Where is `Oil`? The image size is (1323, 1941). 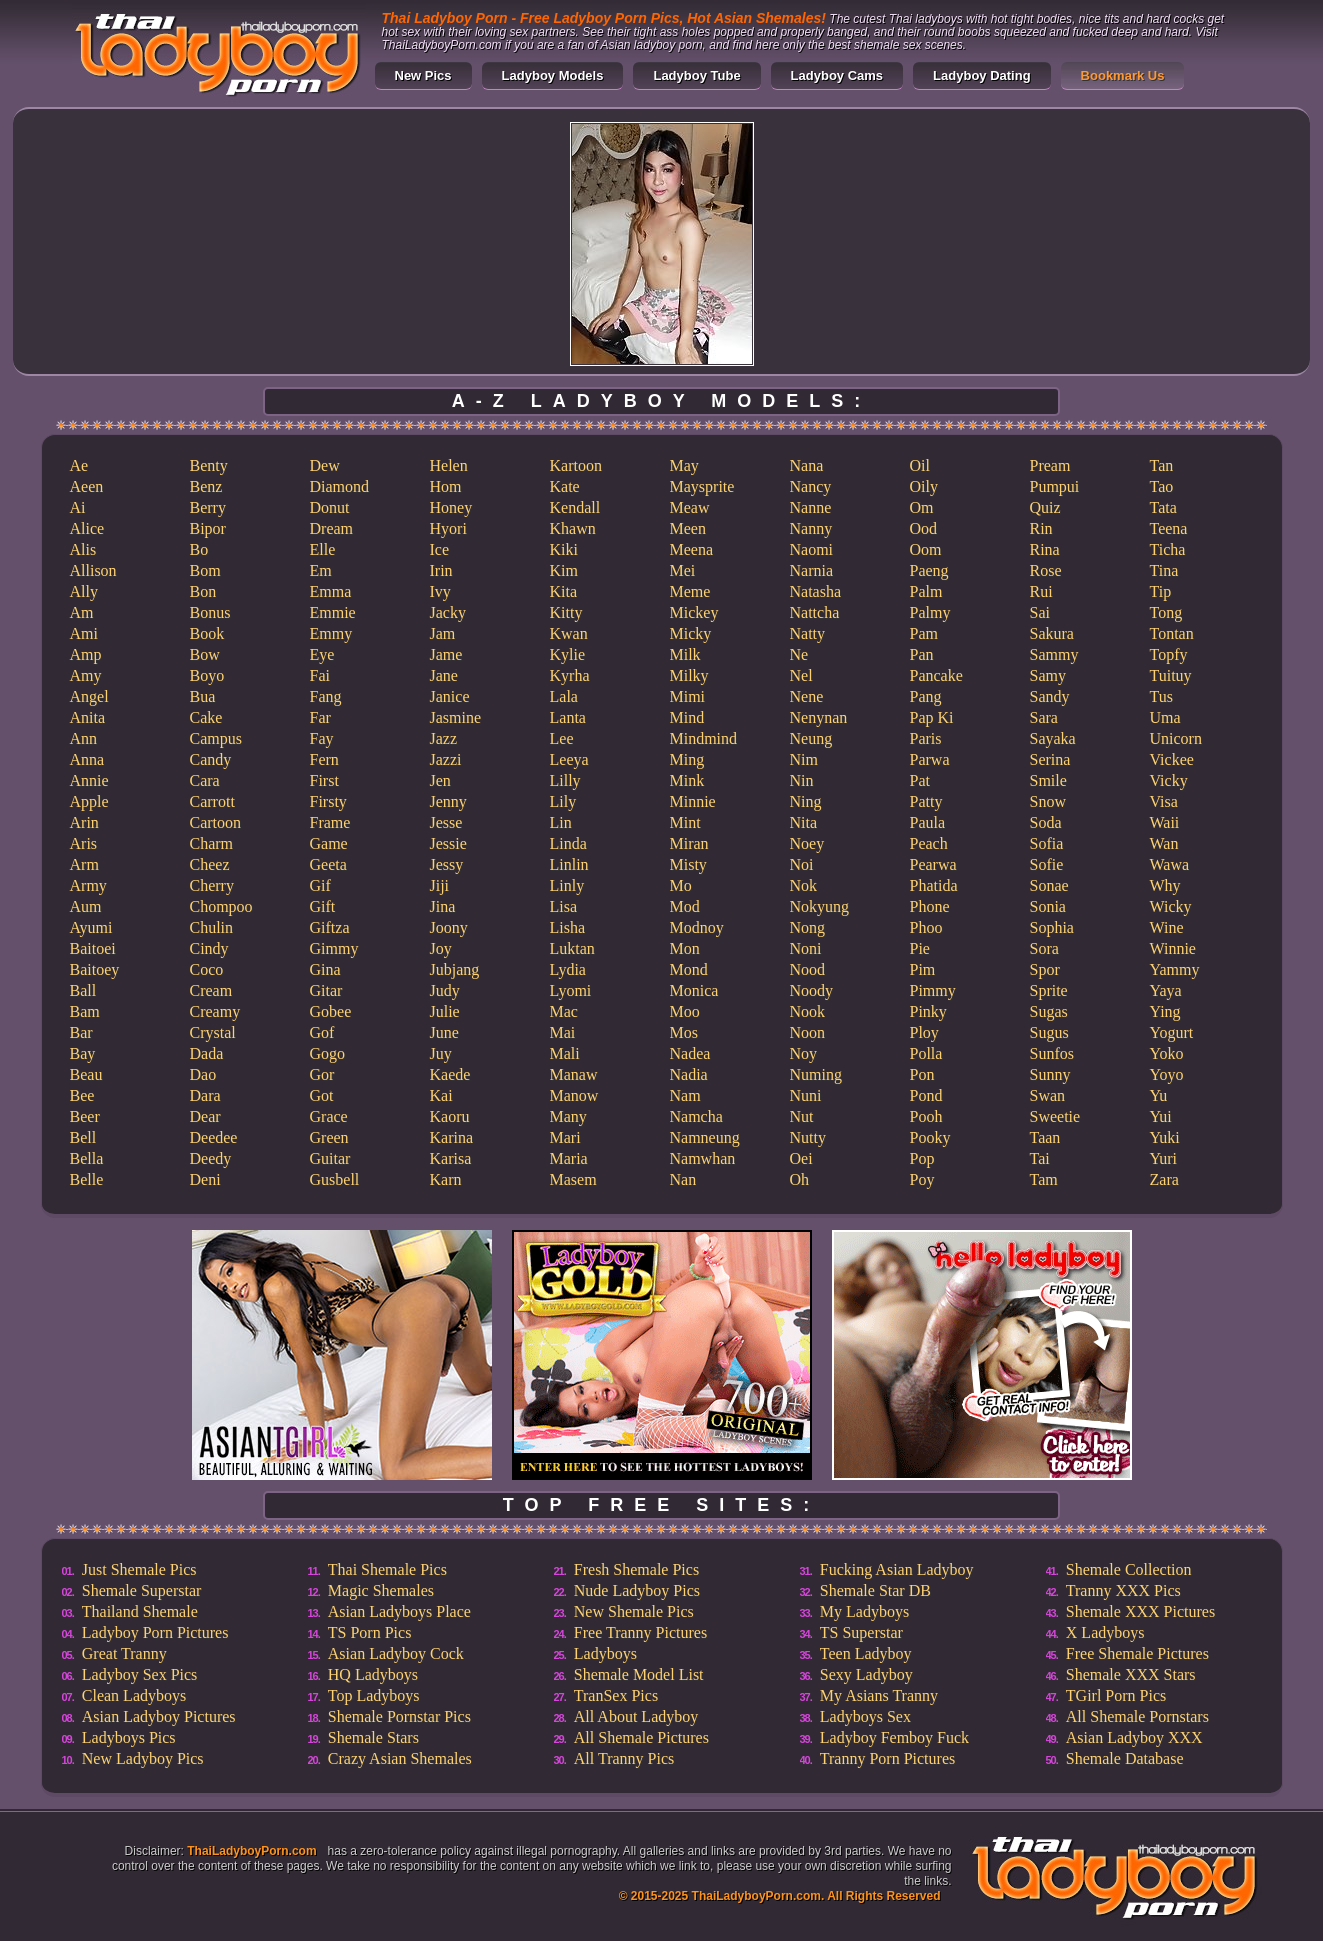 Oil is located at coordinates (920, 465).